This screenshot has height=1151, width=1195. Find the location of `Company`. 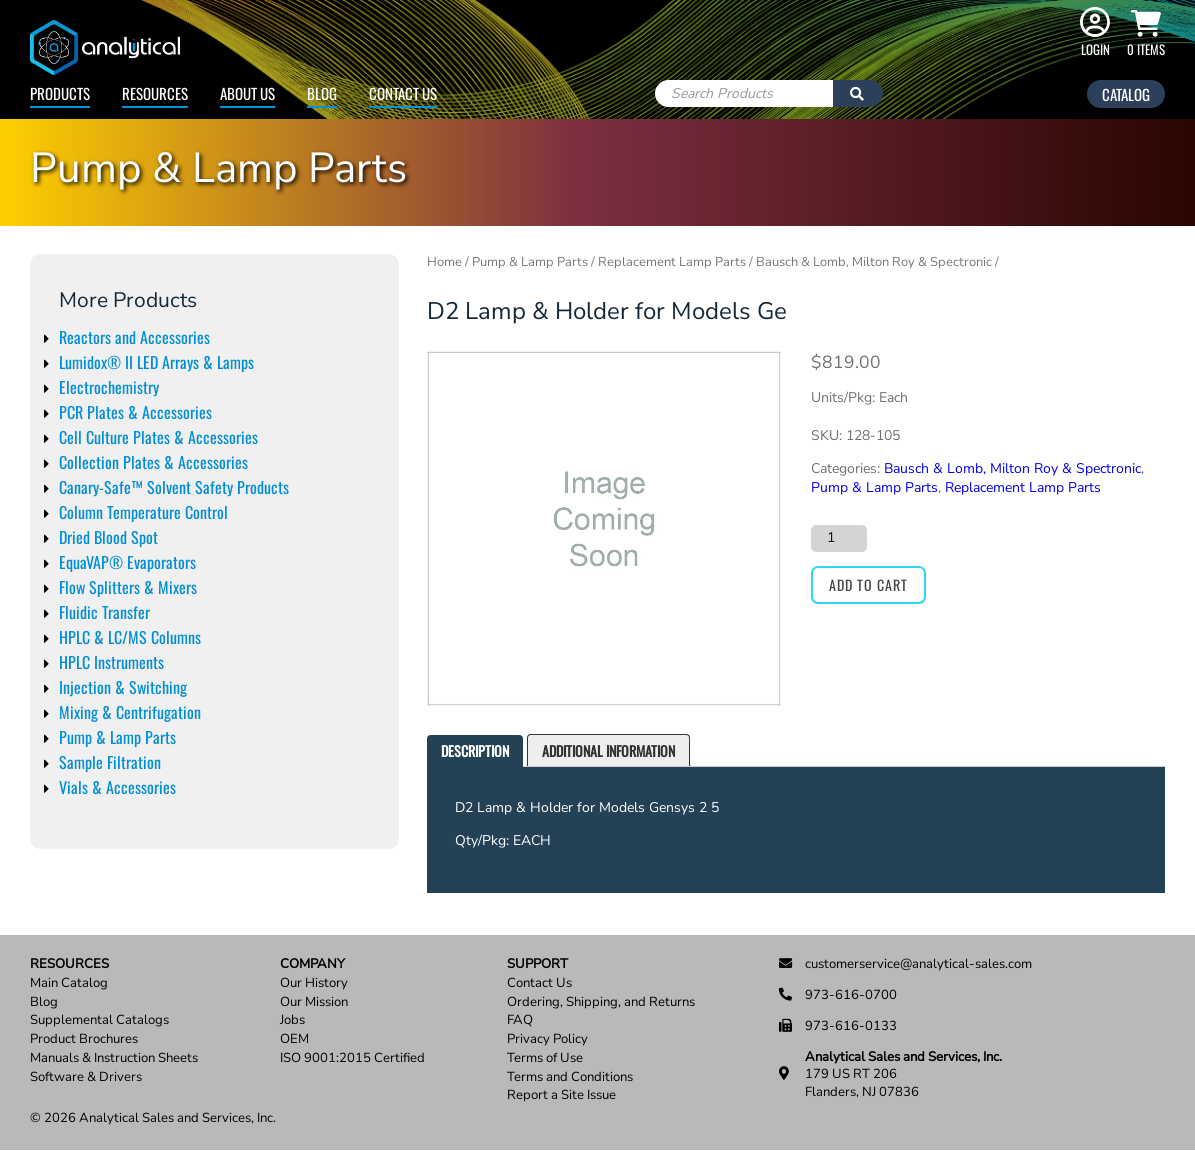

Company is located at coordinates (312, 964).